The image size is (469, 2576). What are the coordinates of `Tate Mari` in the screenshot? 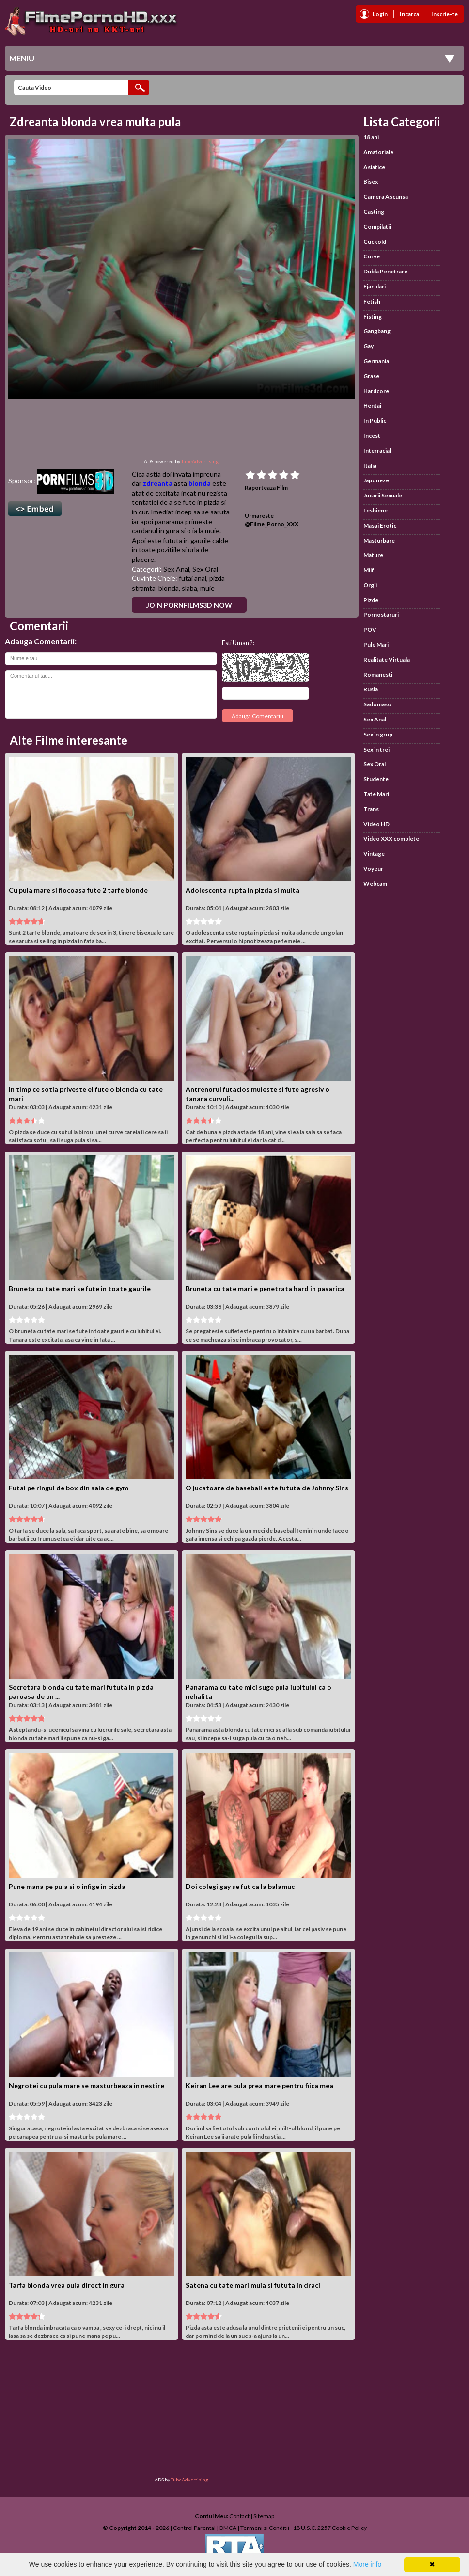 It's located at (376, 794).